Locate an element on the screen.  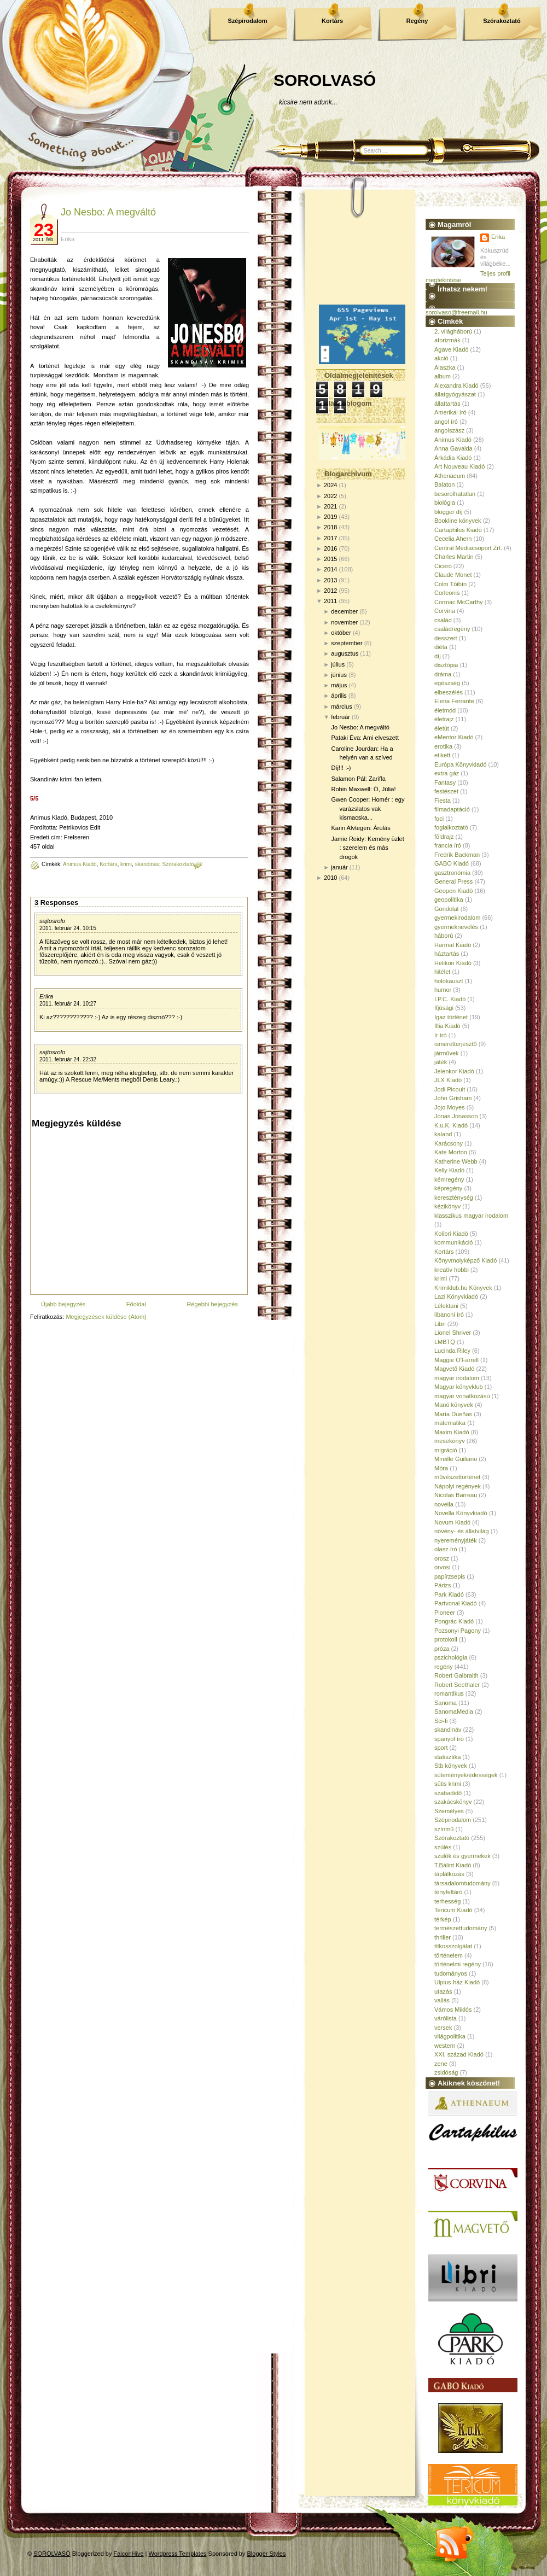
Fantasy is located at coordinates (445, 782).